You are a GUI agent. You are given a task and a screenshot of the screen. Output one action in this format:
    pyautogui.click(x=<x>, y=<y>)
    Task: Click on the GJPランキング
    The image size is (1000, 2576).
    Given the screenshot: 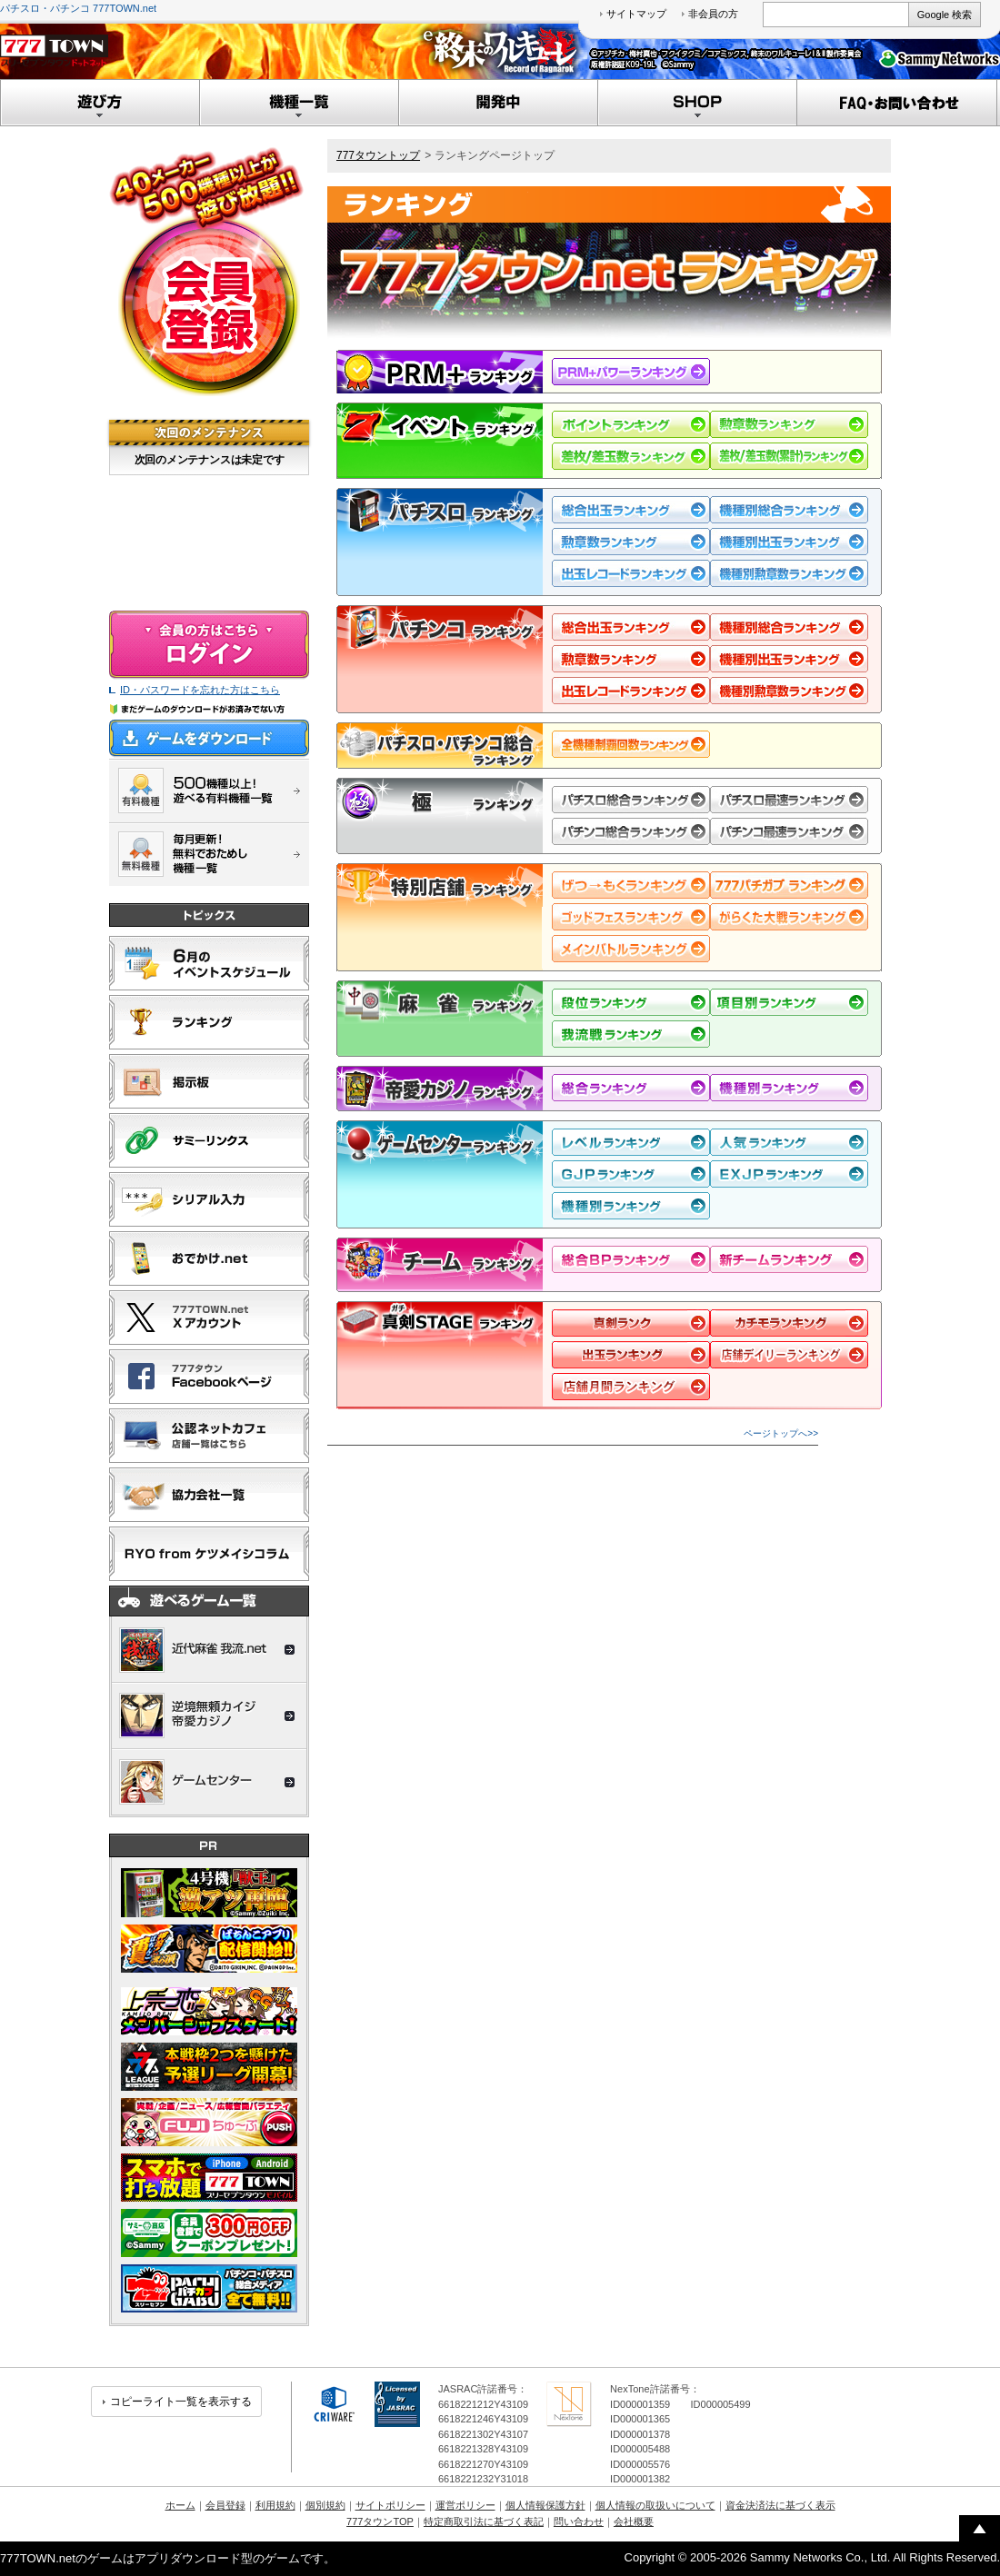 What is the action you would take?
    pyautogui.click(x=631, y=1174)
    